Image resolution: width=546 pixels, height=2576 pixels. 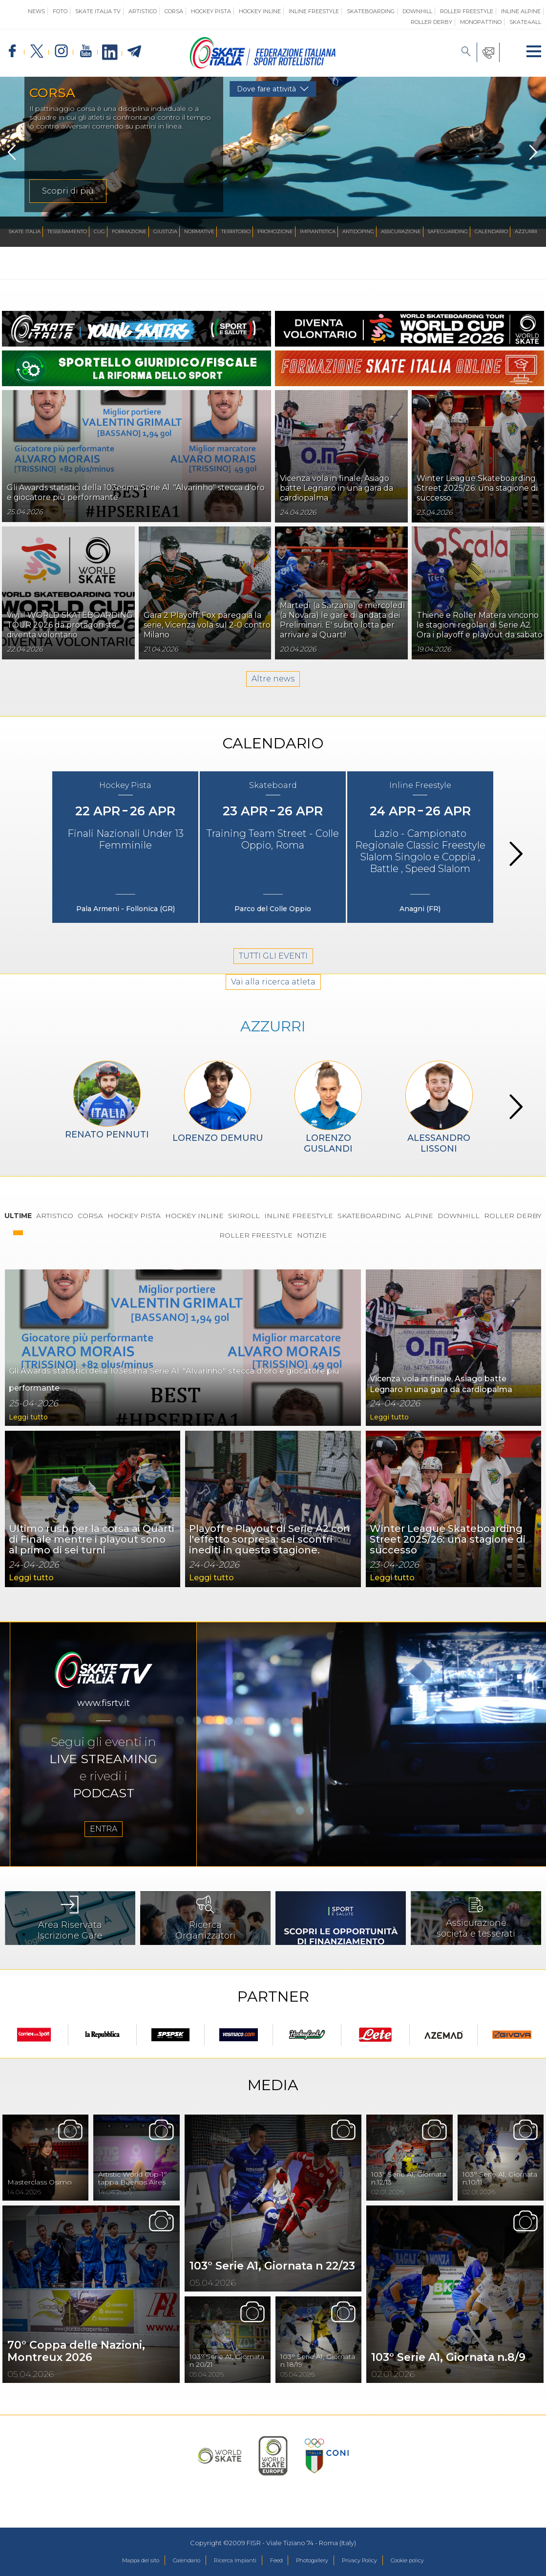 I want to click on ENTRA, so click(x=103, y=1855).